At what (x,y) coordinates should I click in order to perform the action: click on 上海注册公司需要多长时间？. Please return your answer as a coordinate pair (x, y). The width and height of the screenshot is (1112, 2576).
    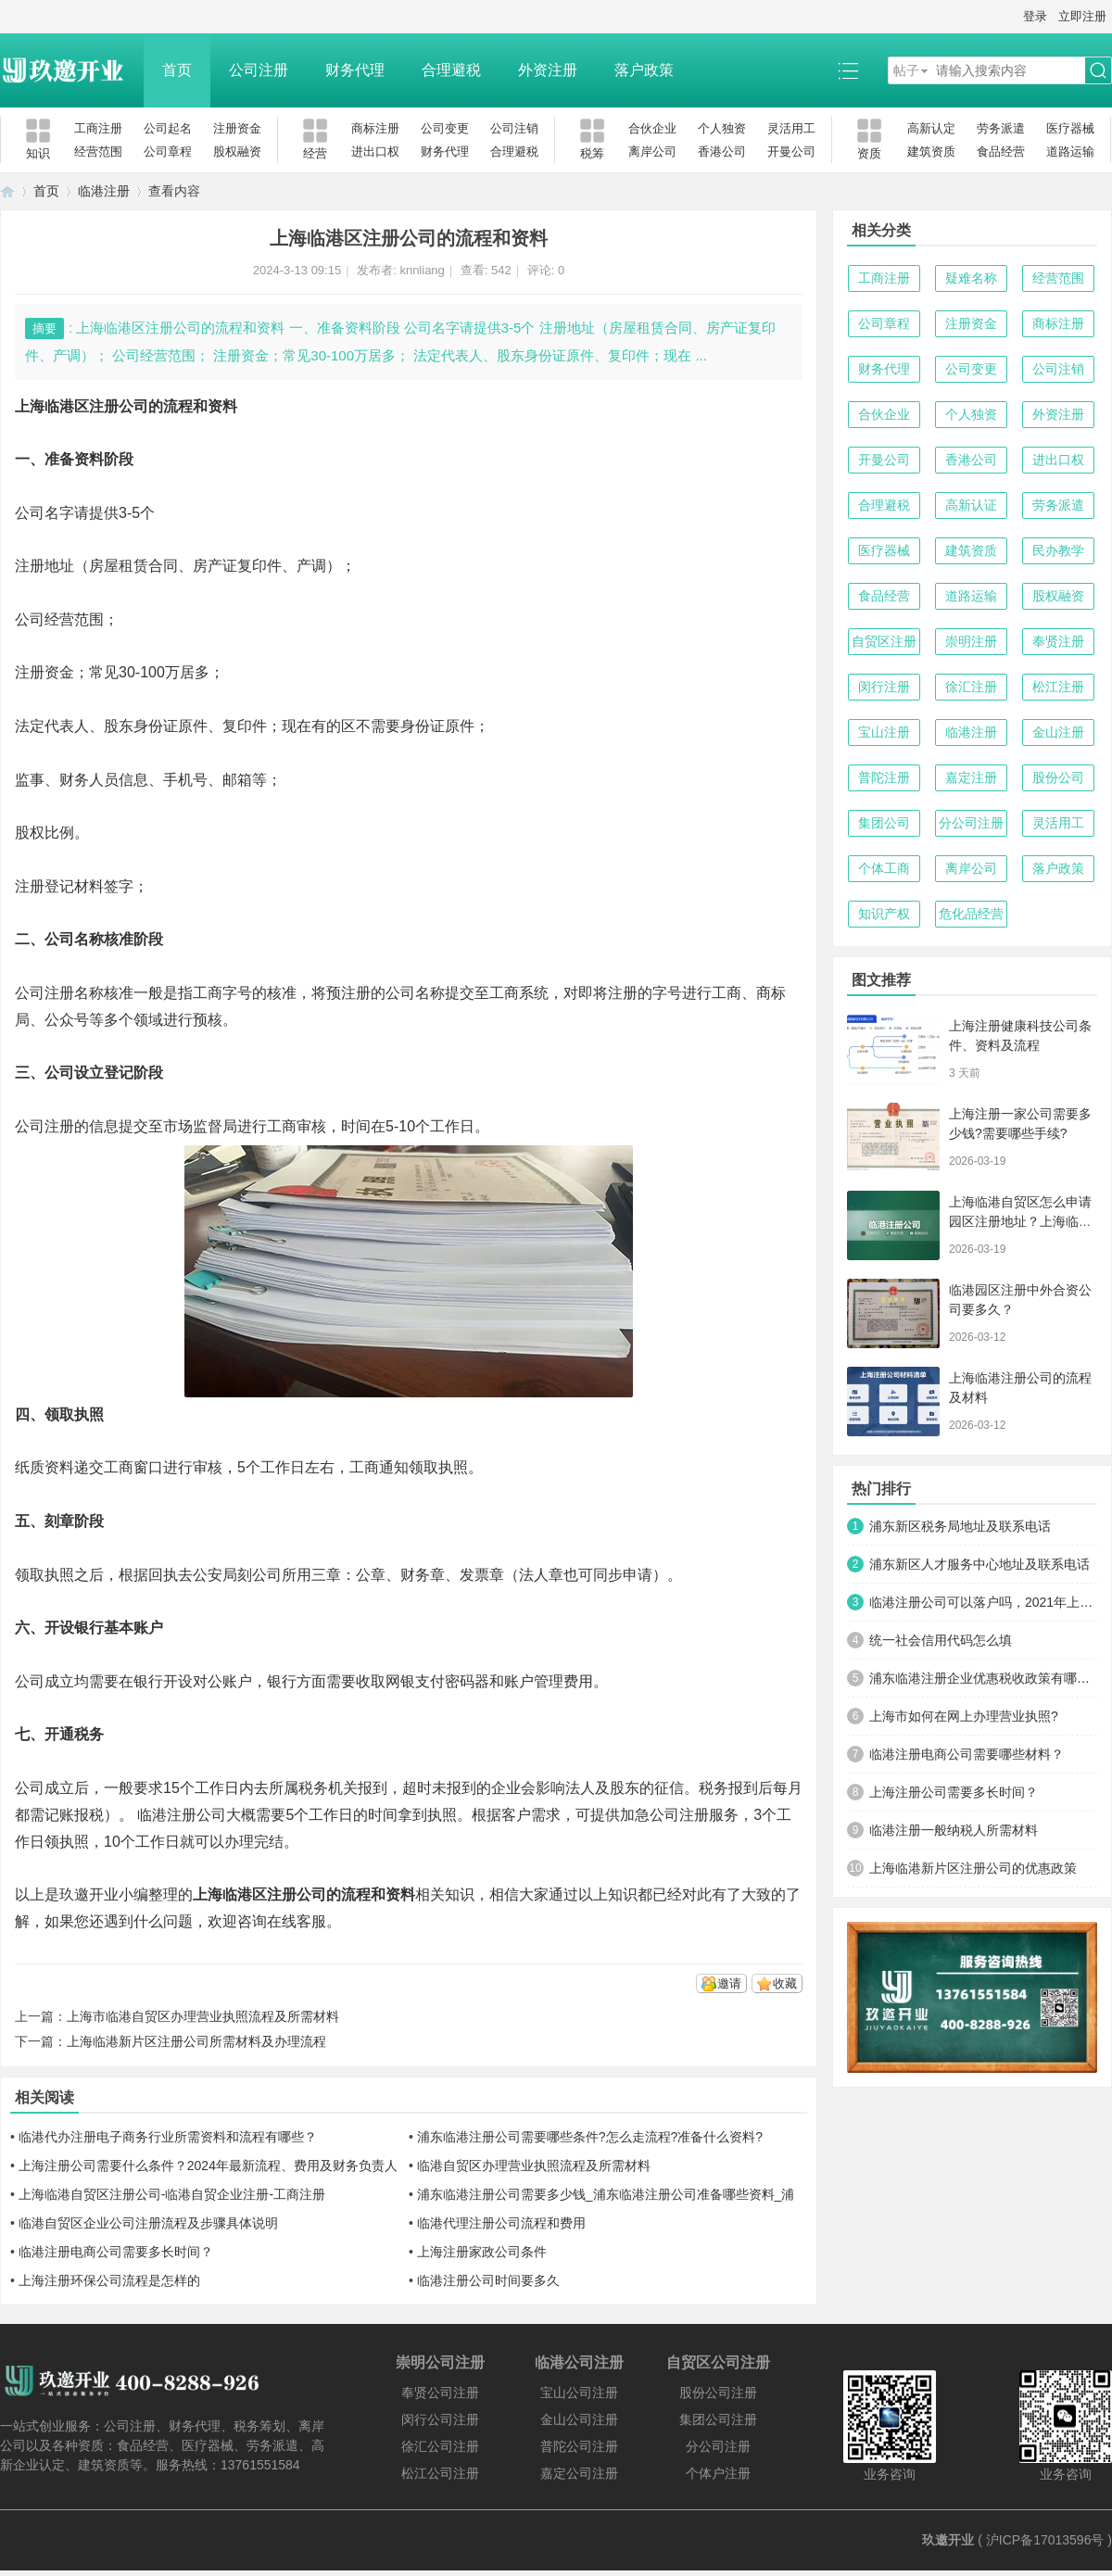
    Looking at the image, I should click on (953, 1792).